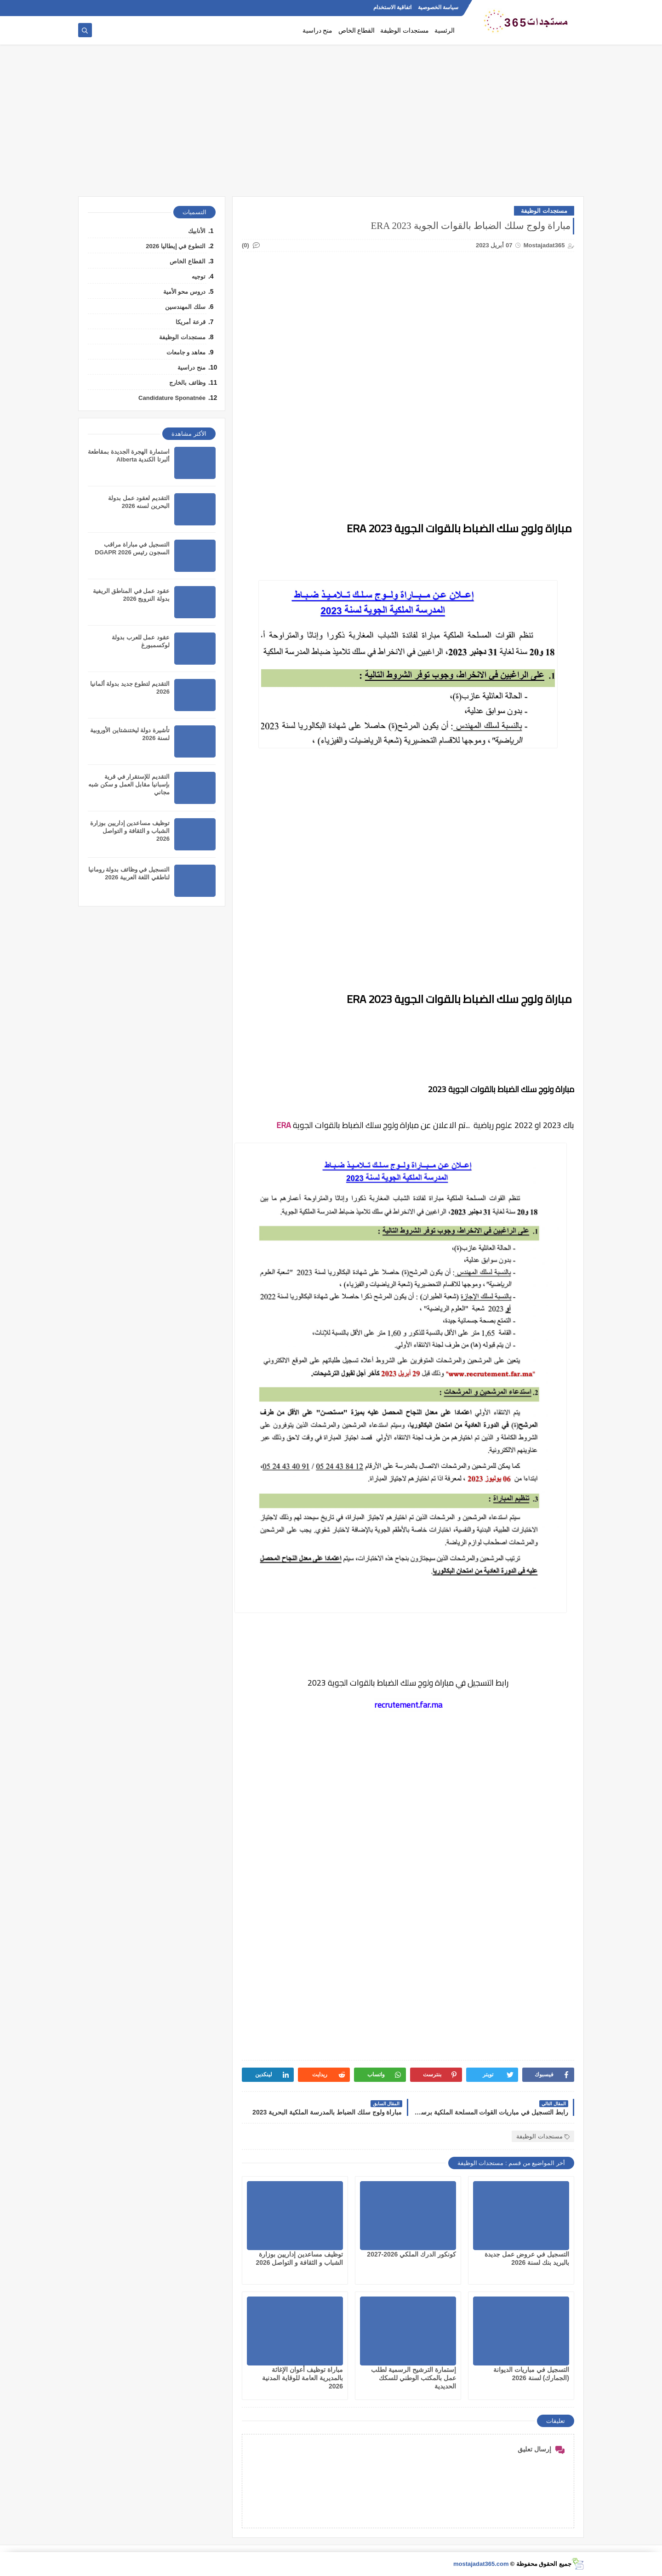  What do you see at coordinates (185, 352) in the screenshot?
I see `معاهد و جامعات` at bounding box center [185, 352].